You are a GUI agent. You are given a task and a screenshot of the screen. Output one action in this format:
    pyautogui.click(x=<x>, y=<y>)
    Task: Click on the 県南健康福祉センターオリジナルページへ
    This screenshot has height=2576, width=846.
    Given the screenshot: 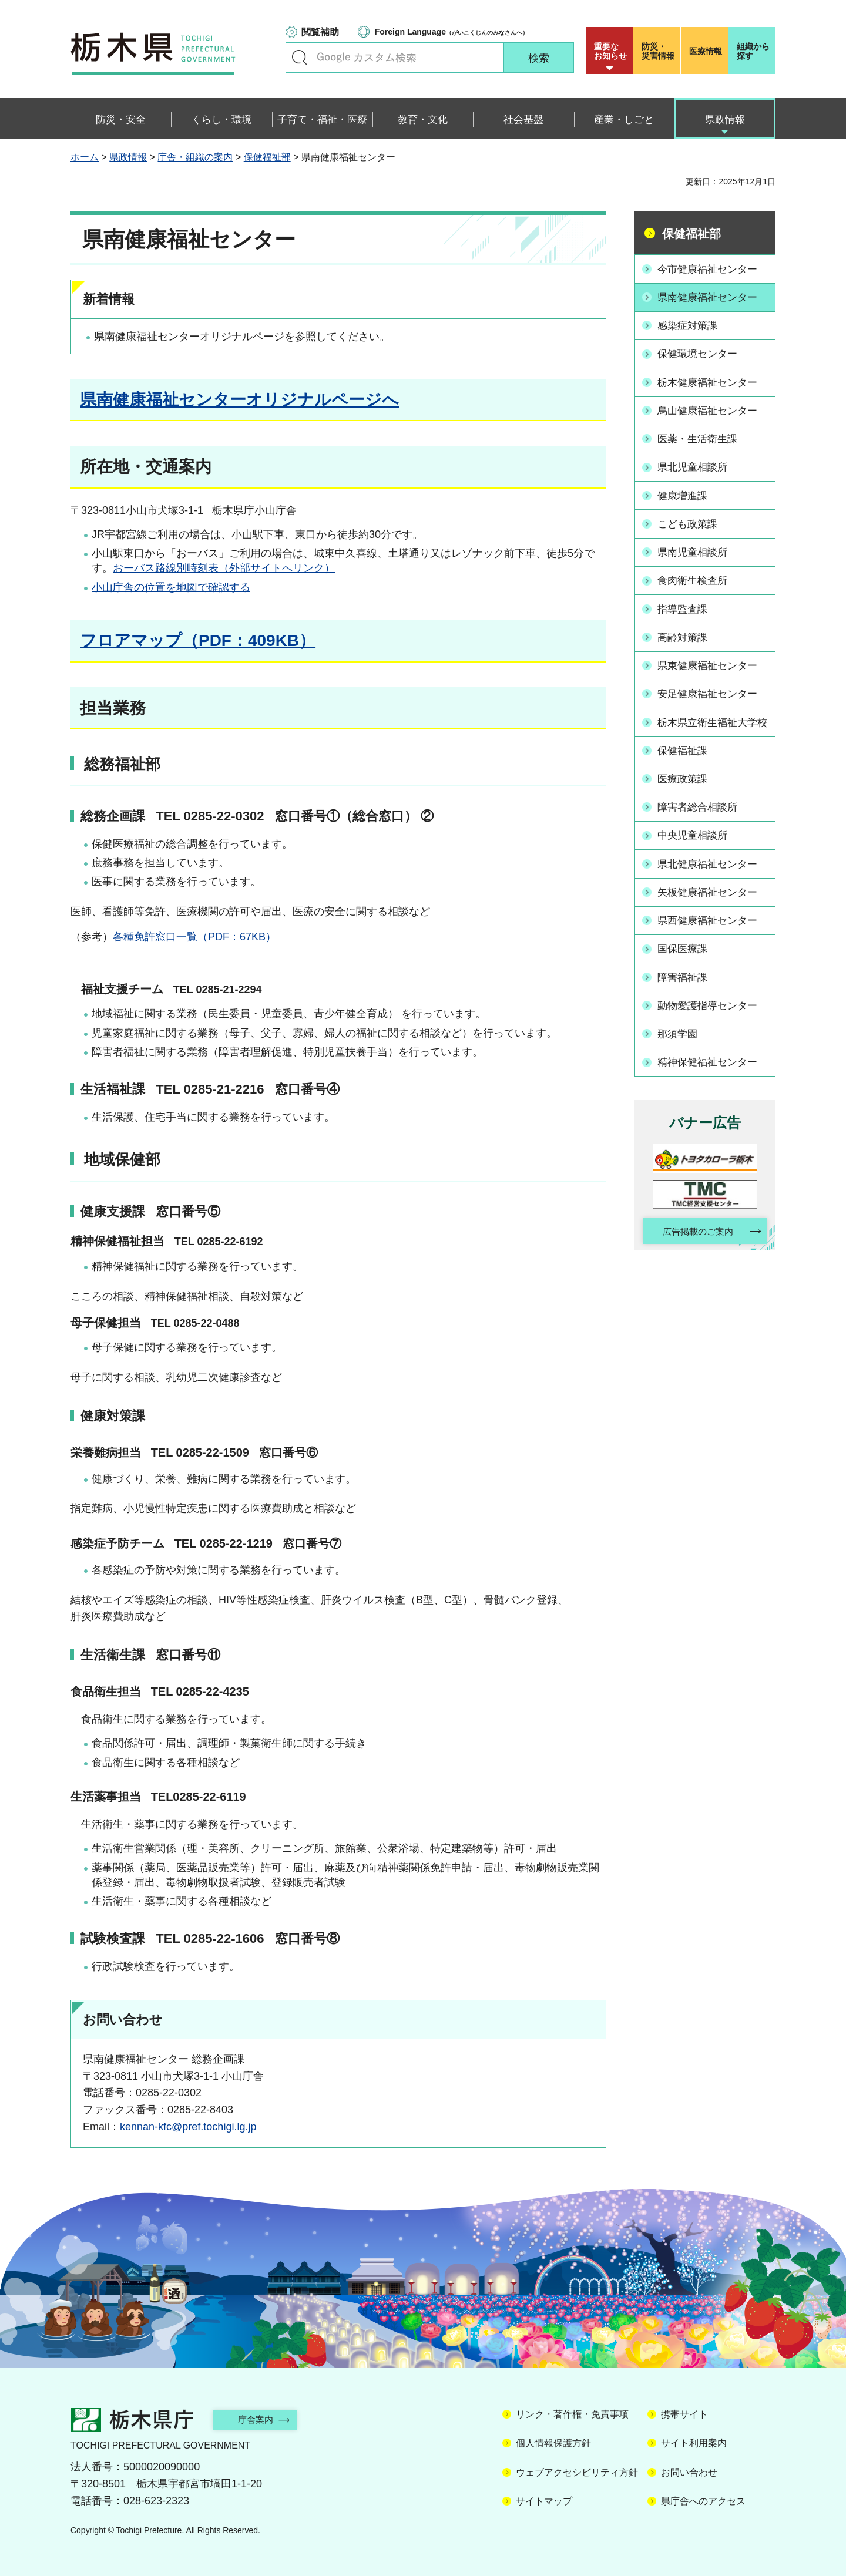 What is the action you would take?
    pyautogui.click(x=239, y=400)
    